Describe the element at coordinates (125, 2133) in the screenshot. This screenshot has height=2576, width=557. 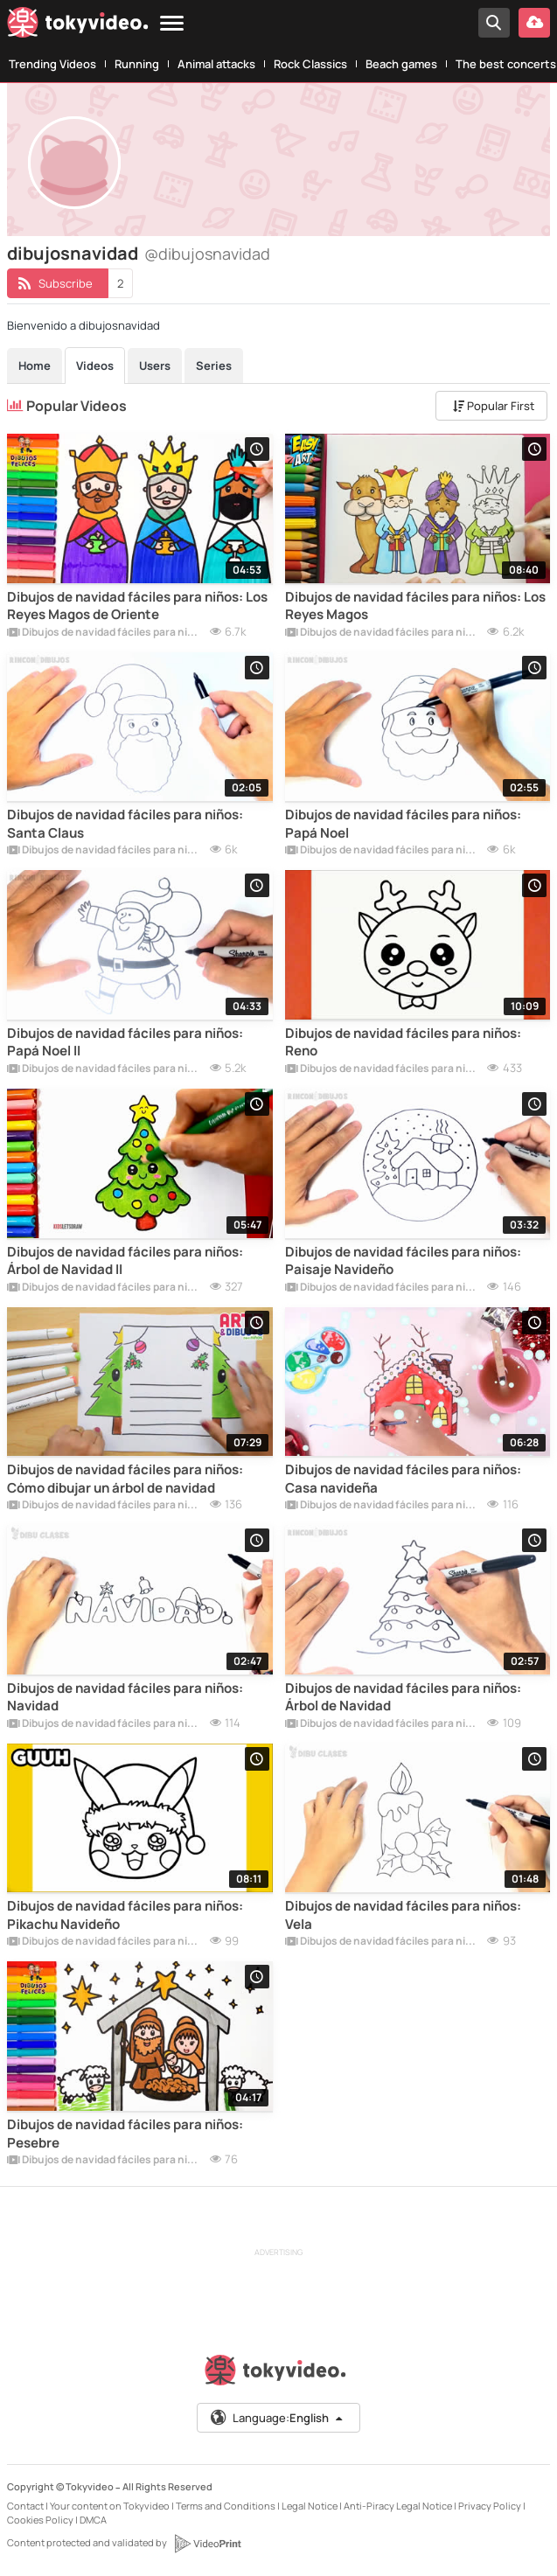
I see `Dibujos de navidad fáciles para niños: Pesebre` at that location.